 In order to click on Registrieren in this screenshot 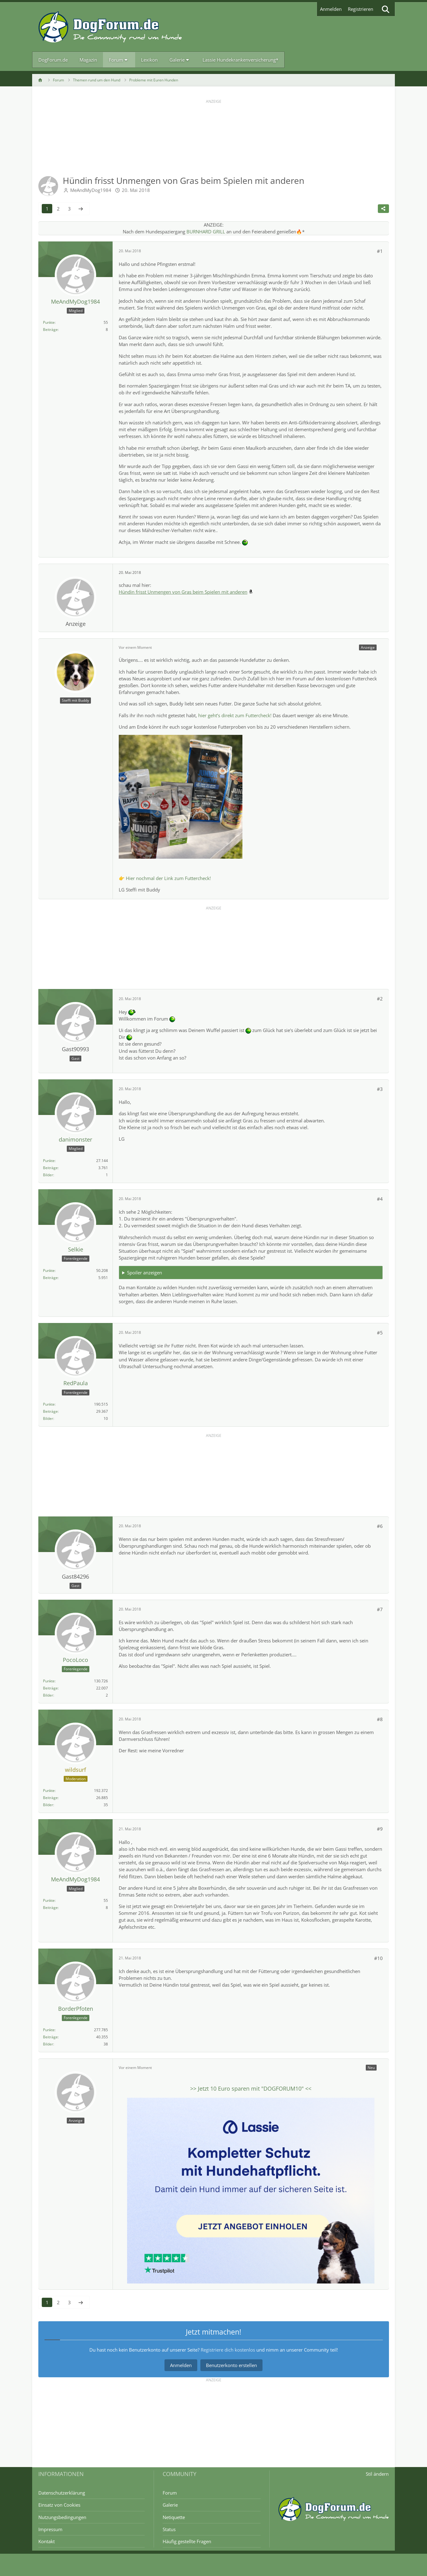, I will do `click(360, 9)`.